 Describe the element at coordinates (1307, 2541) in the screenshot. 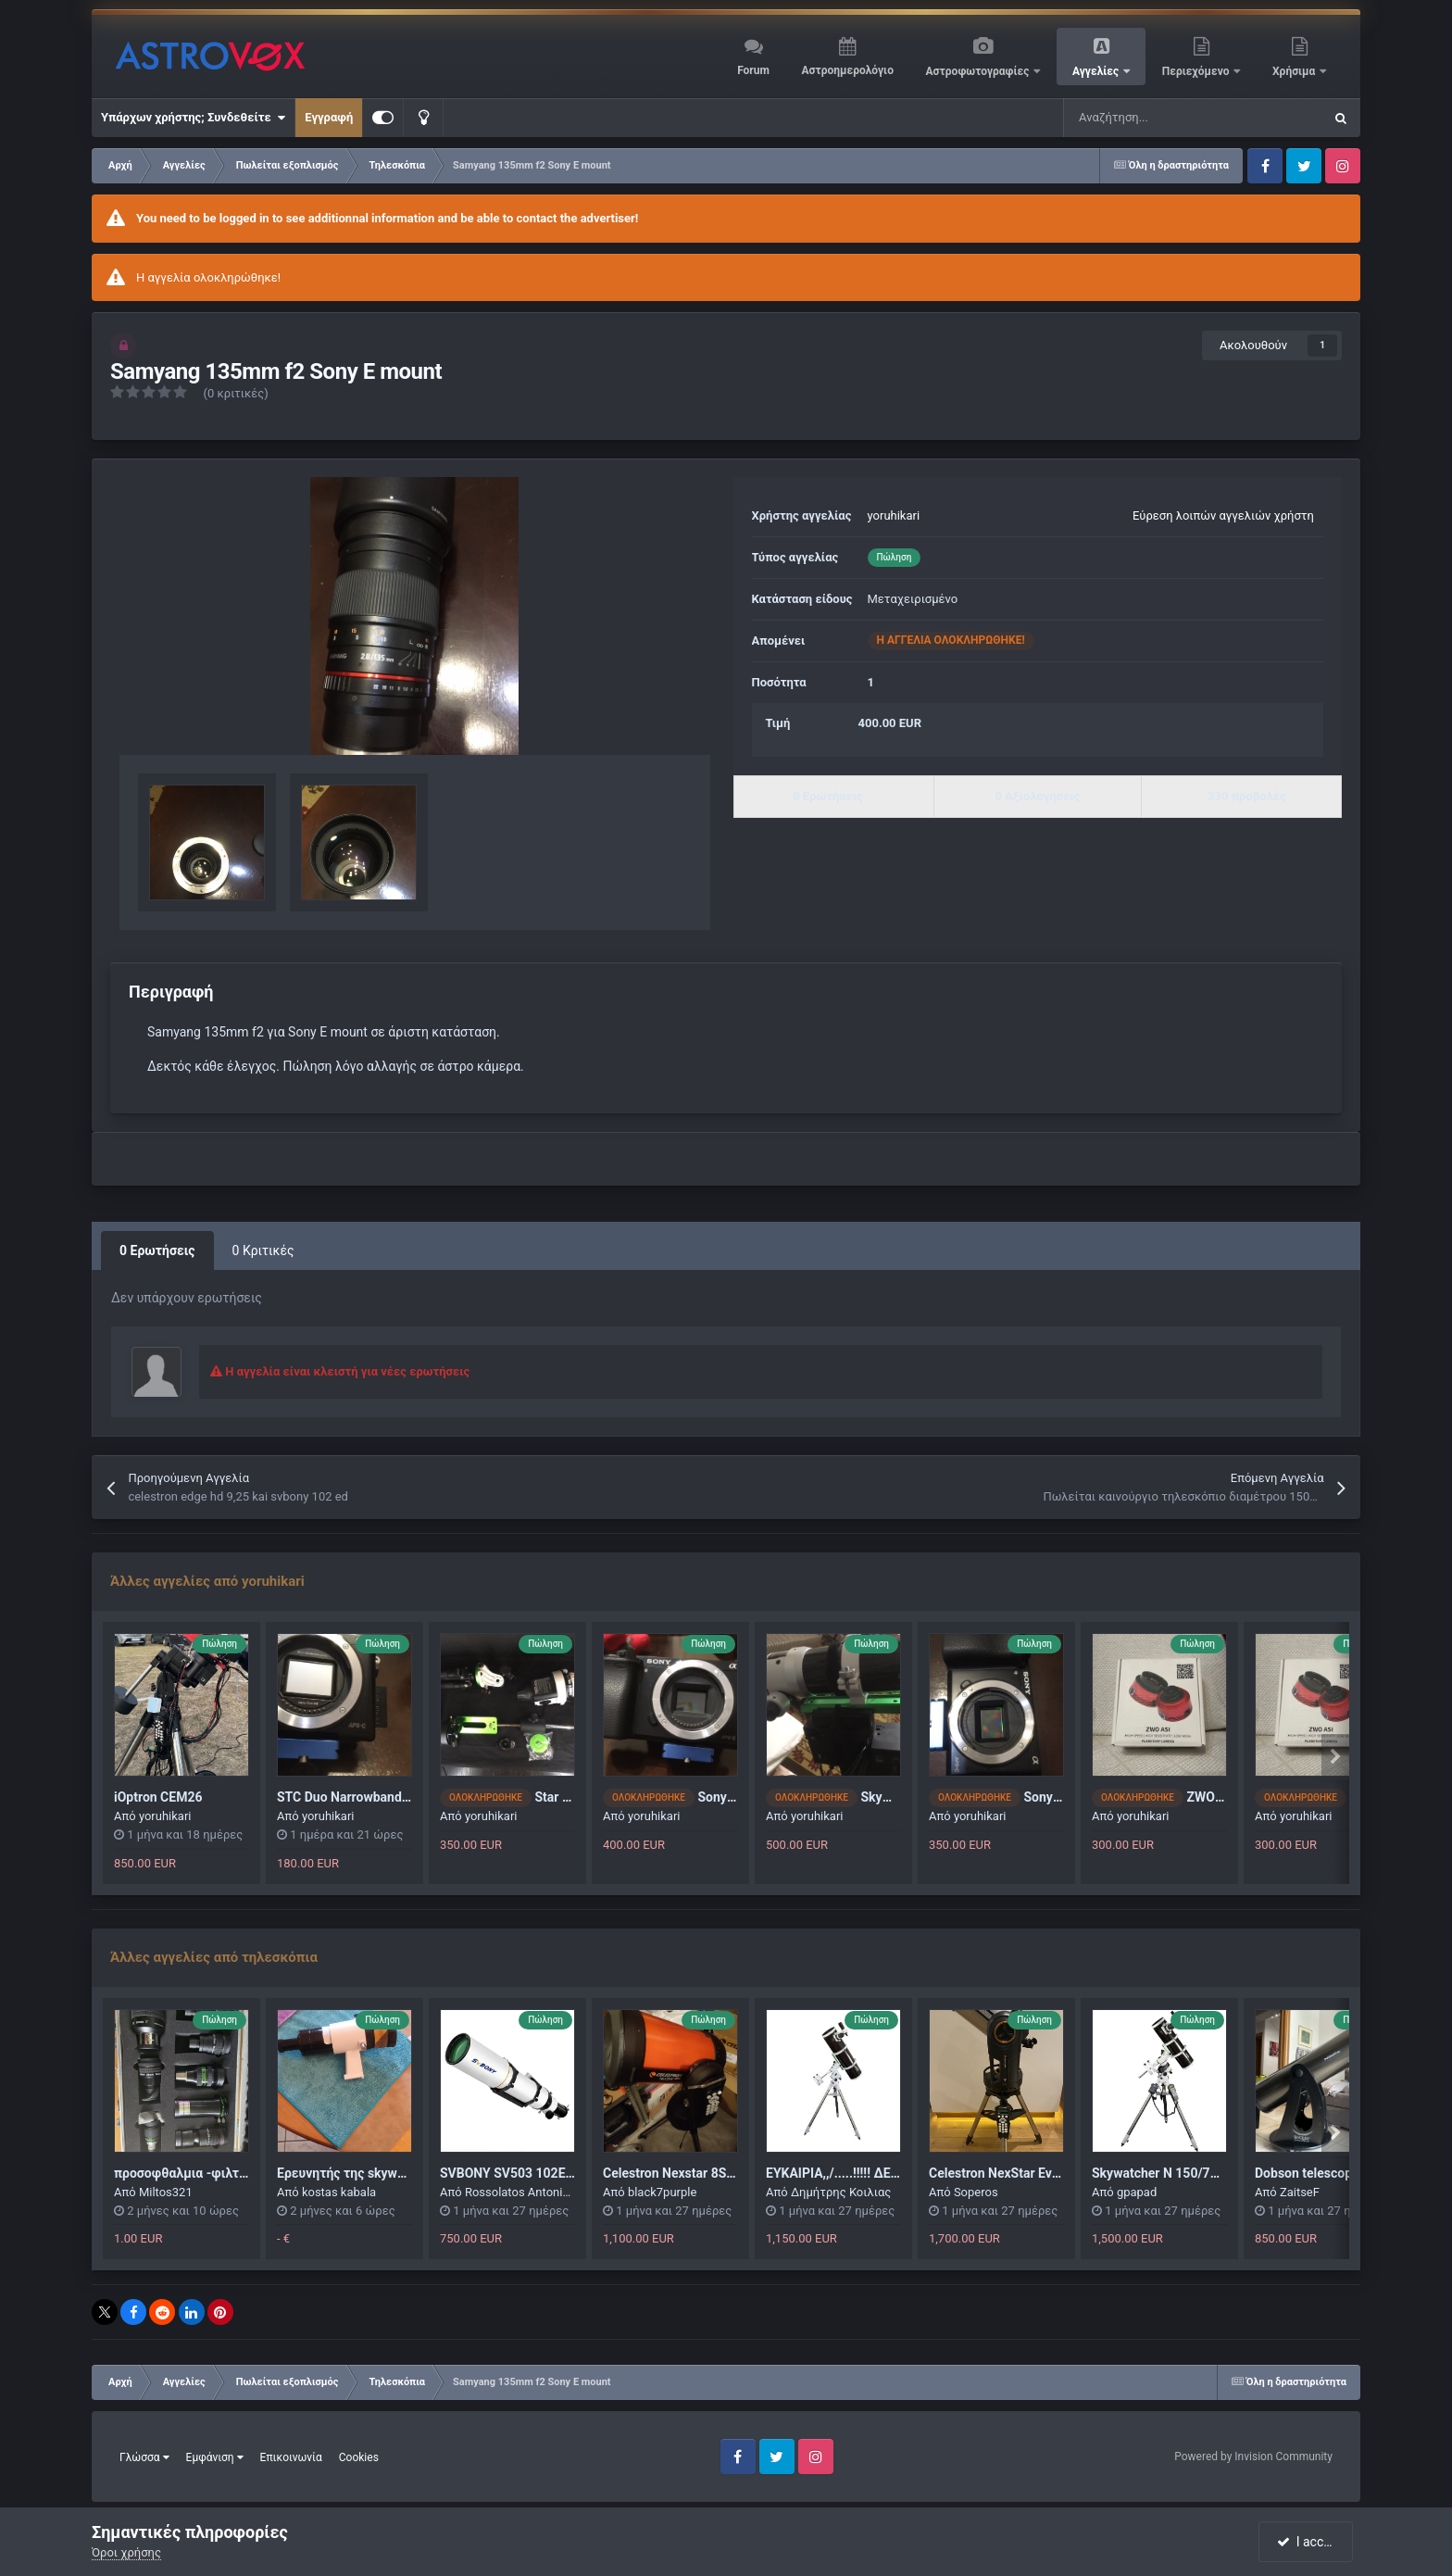

I see `I accept` at that location.